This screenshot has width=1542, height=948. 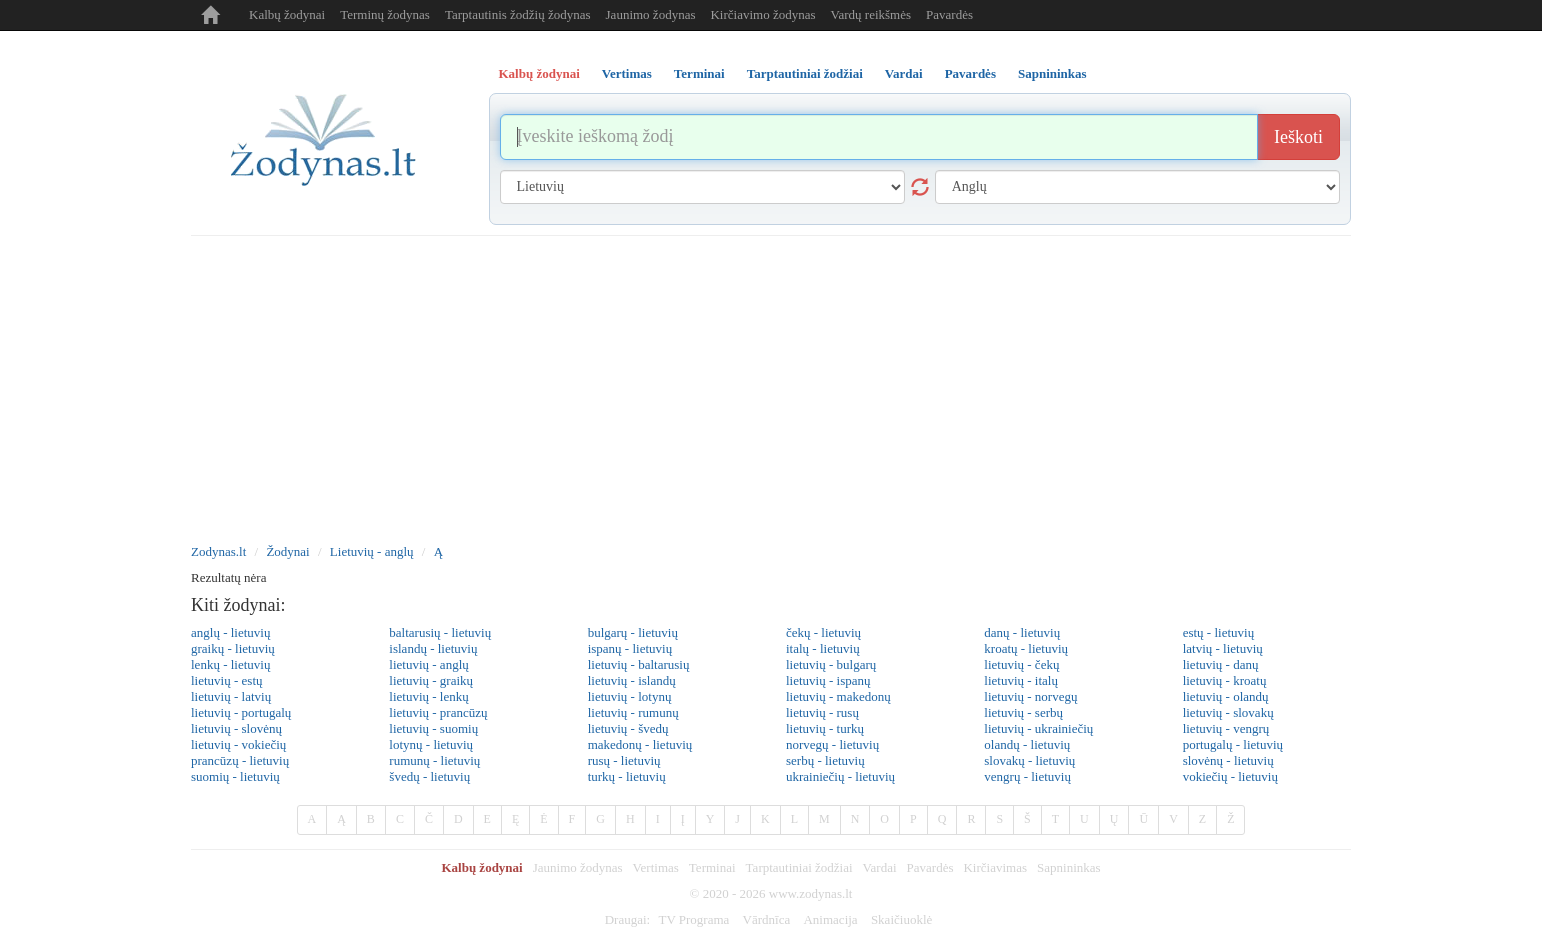 I want to click on lietuvių - norvegų, so click(x=1030, y=696).